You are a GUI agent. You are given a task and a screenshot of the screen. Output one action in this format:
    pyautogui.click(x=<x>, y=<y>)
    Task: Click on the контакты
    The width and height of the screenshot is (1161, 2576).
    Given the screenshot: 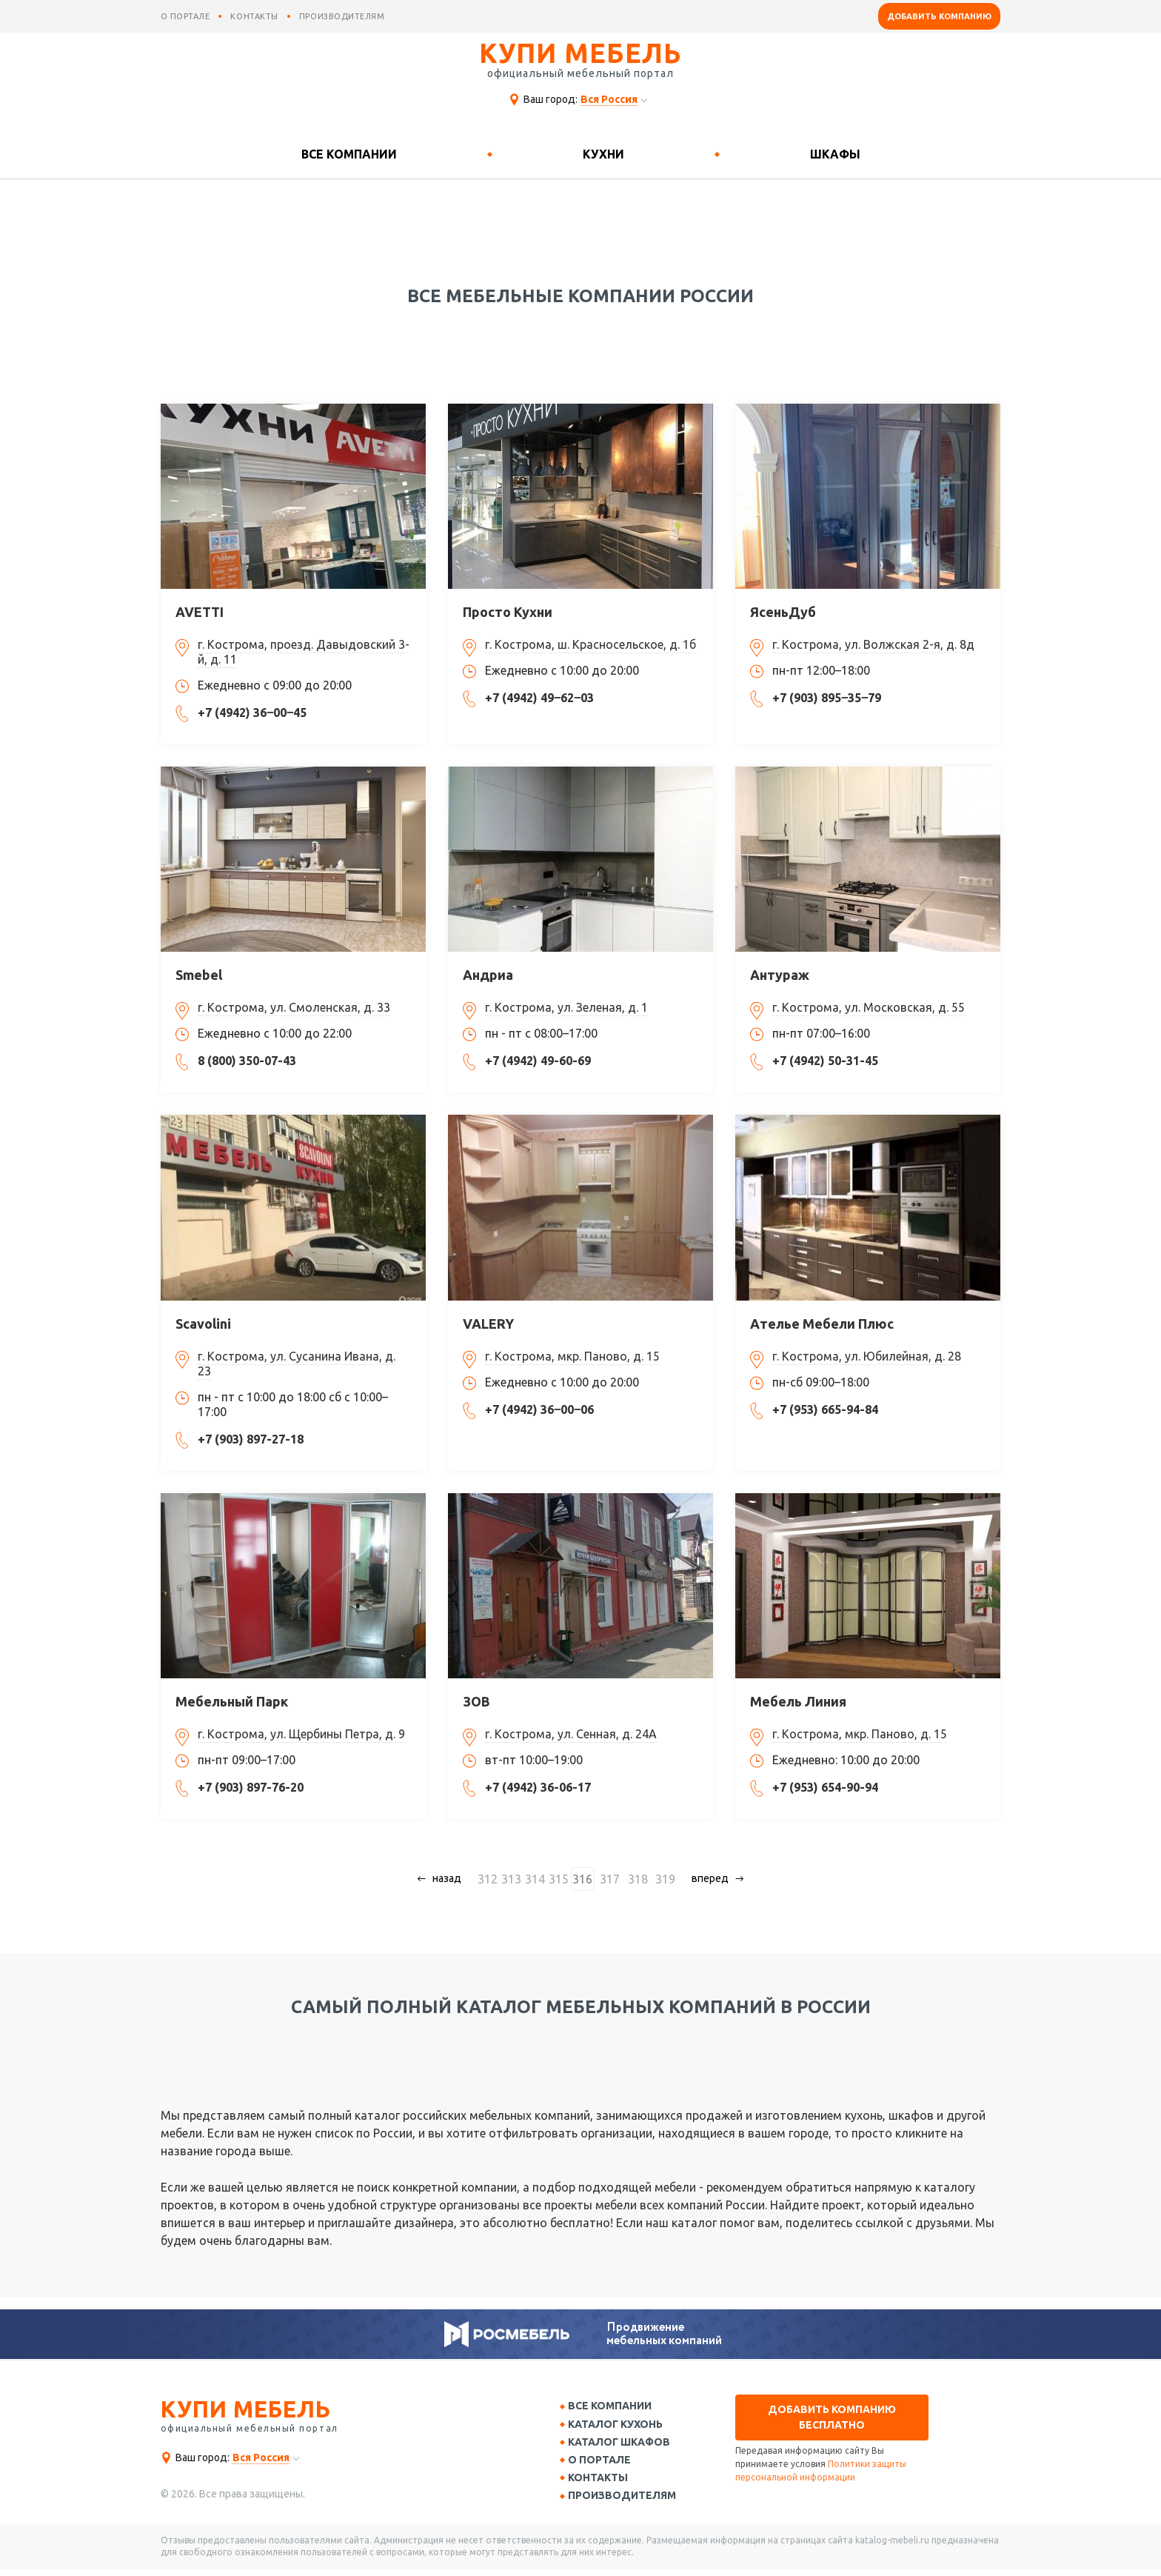 What is the action you would take?
    pyautogui.click(x=254, y=16)
    